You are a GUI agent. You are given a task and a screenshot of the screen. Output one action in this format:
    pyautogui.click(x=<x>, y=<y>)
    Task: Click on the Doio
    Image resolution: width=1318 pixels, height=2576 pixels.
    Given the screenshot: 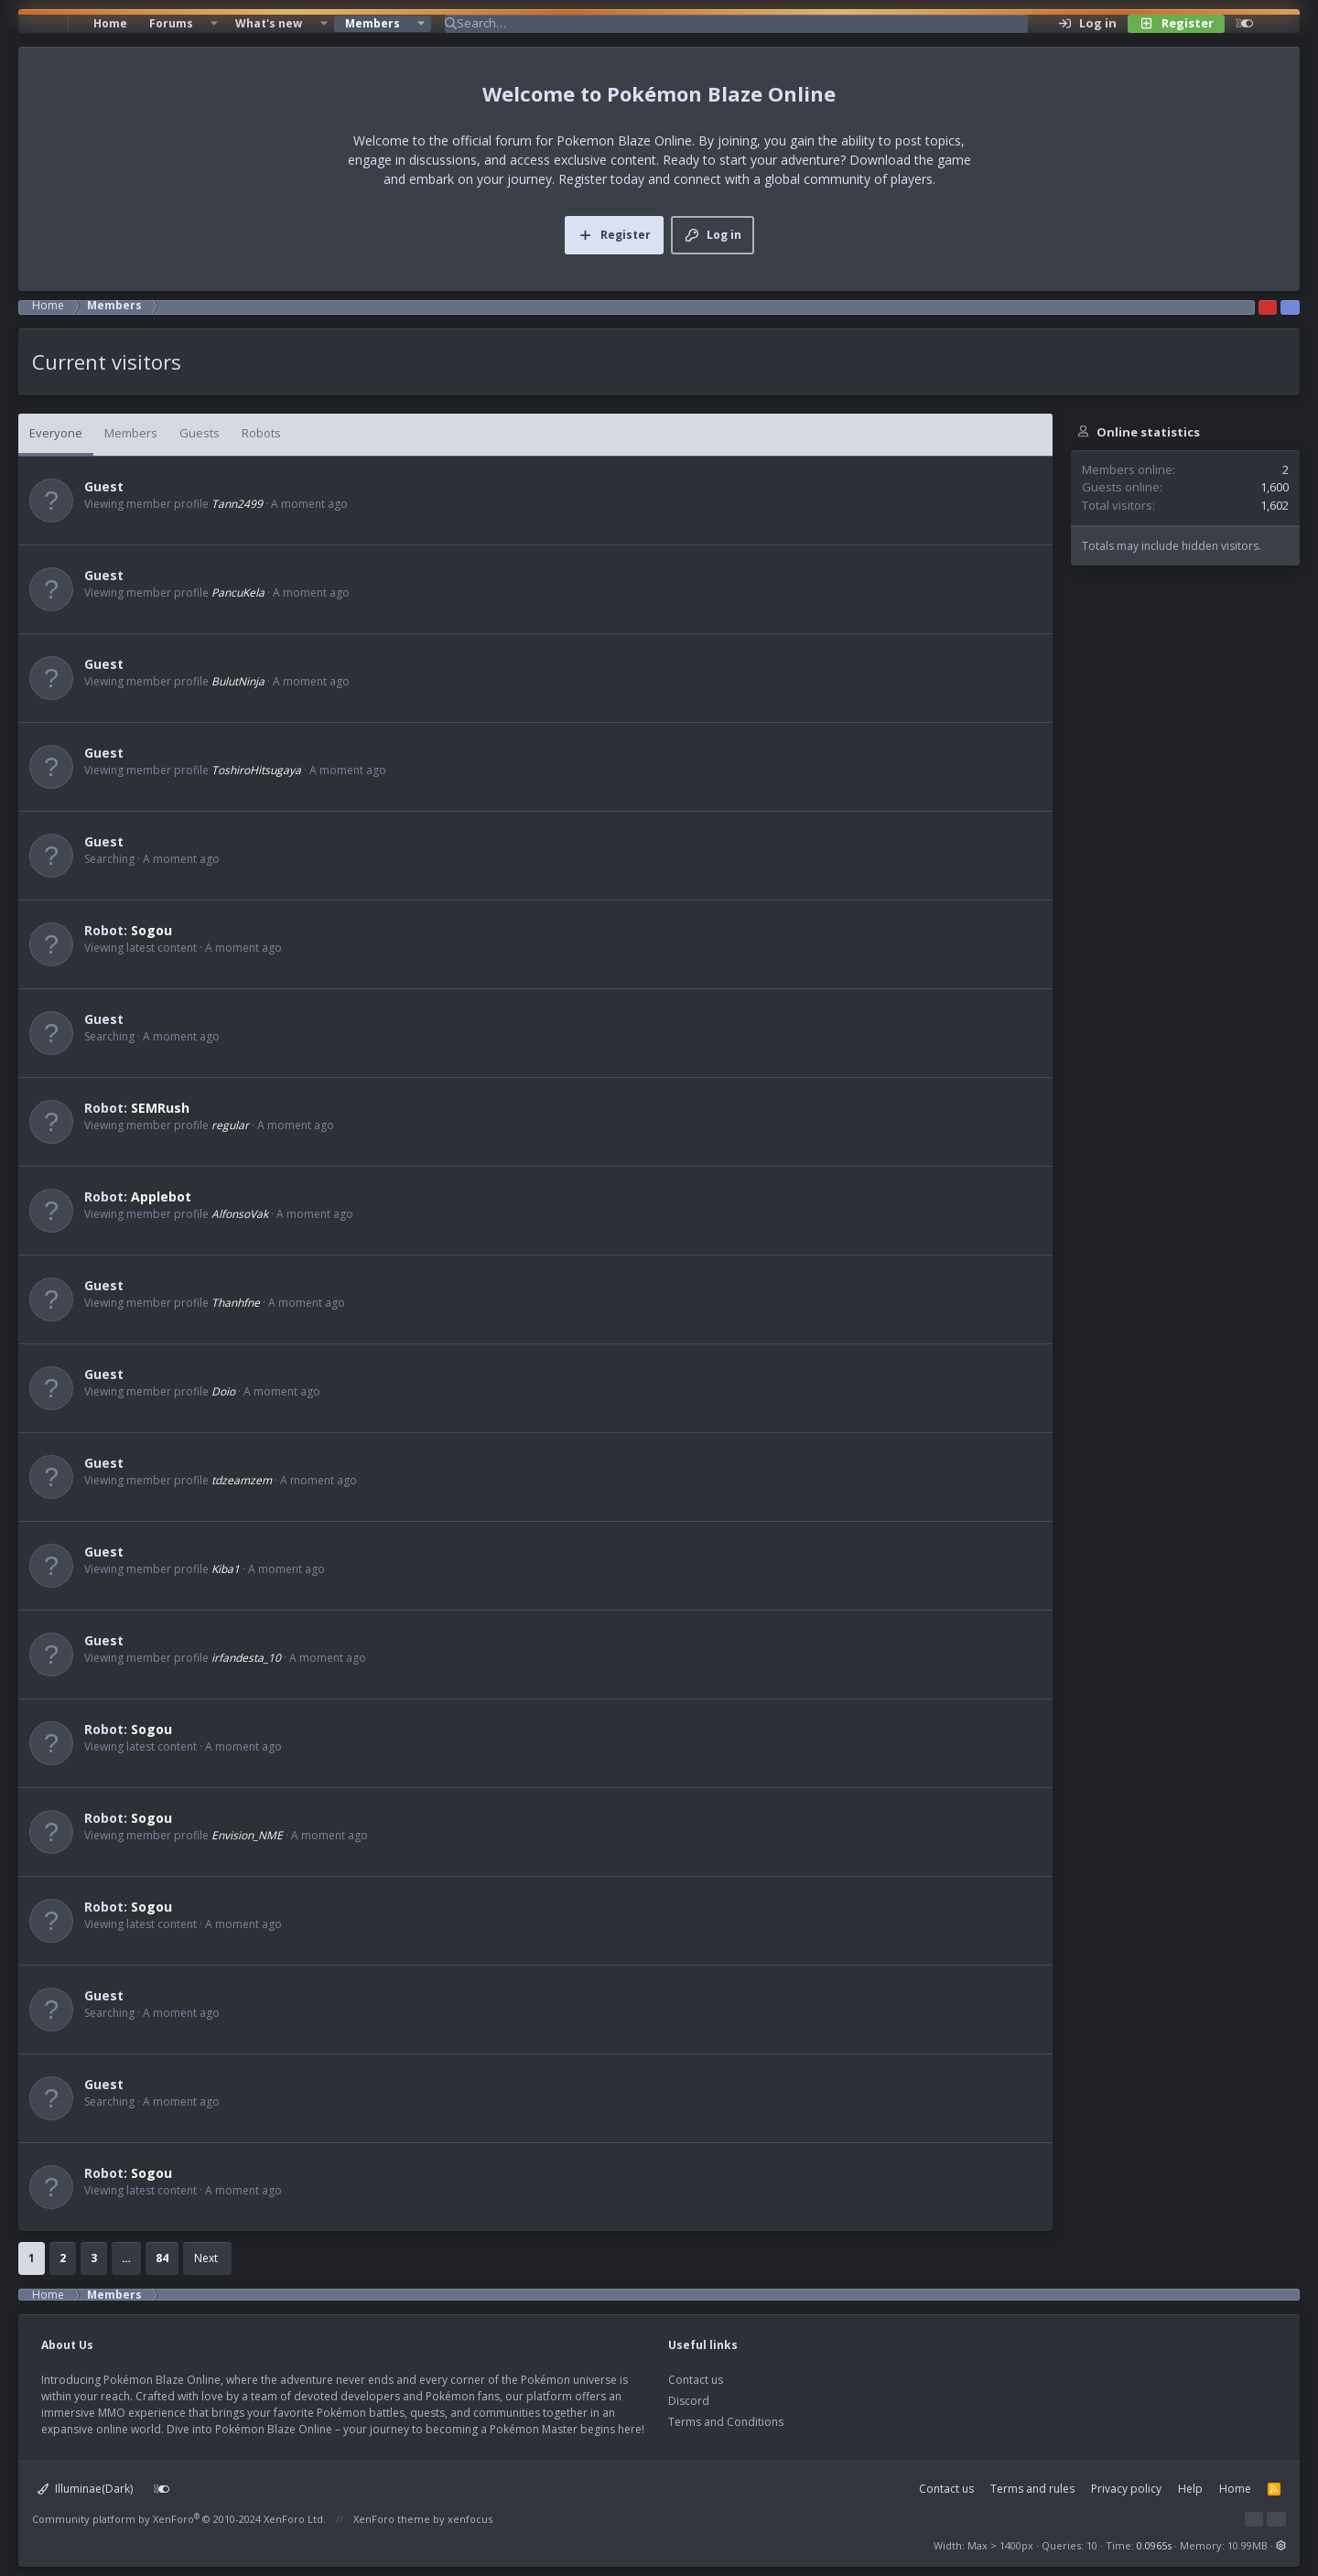 What is the action you would take?
    pyautogui.click(x=223, y=1391)
    